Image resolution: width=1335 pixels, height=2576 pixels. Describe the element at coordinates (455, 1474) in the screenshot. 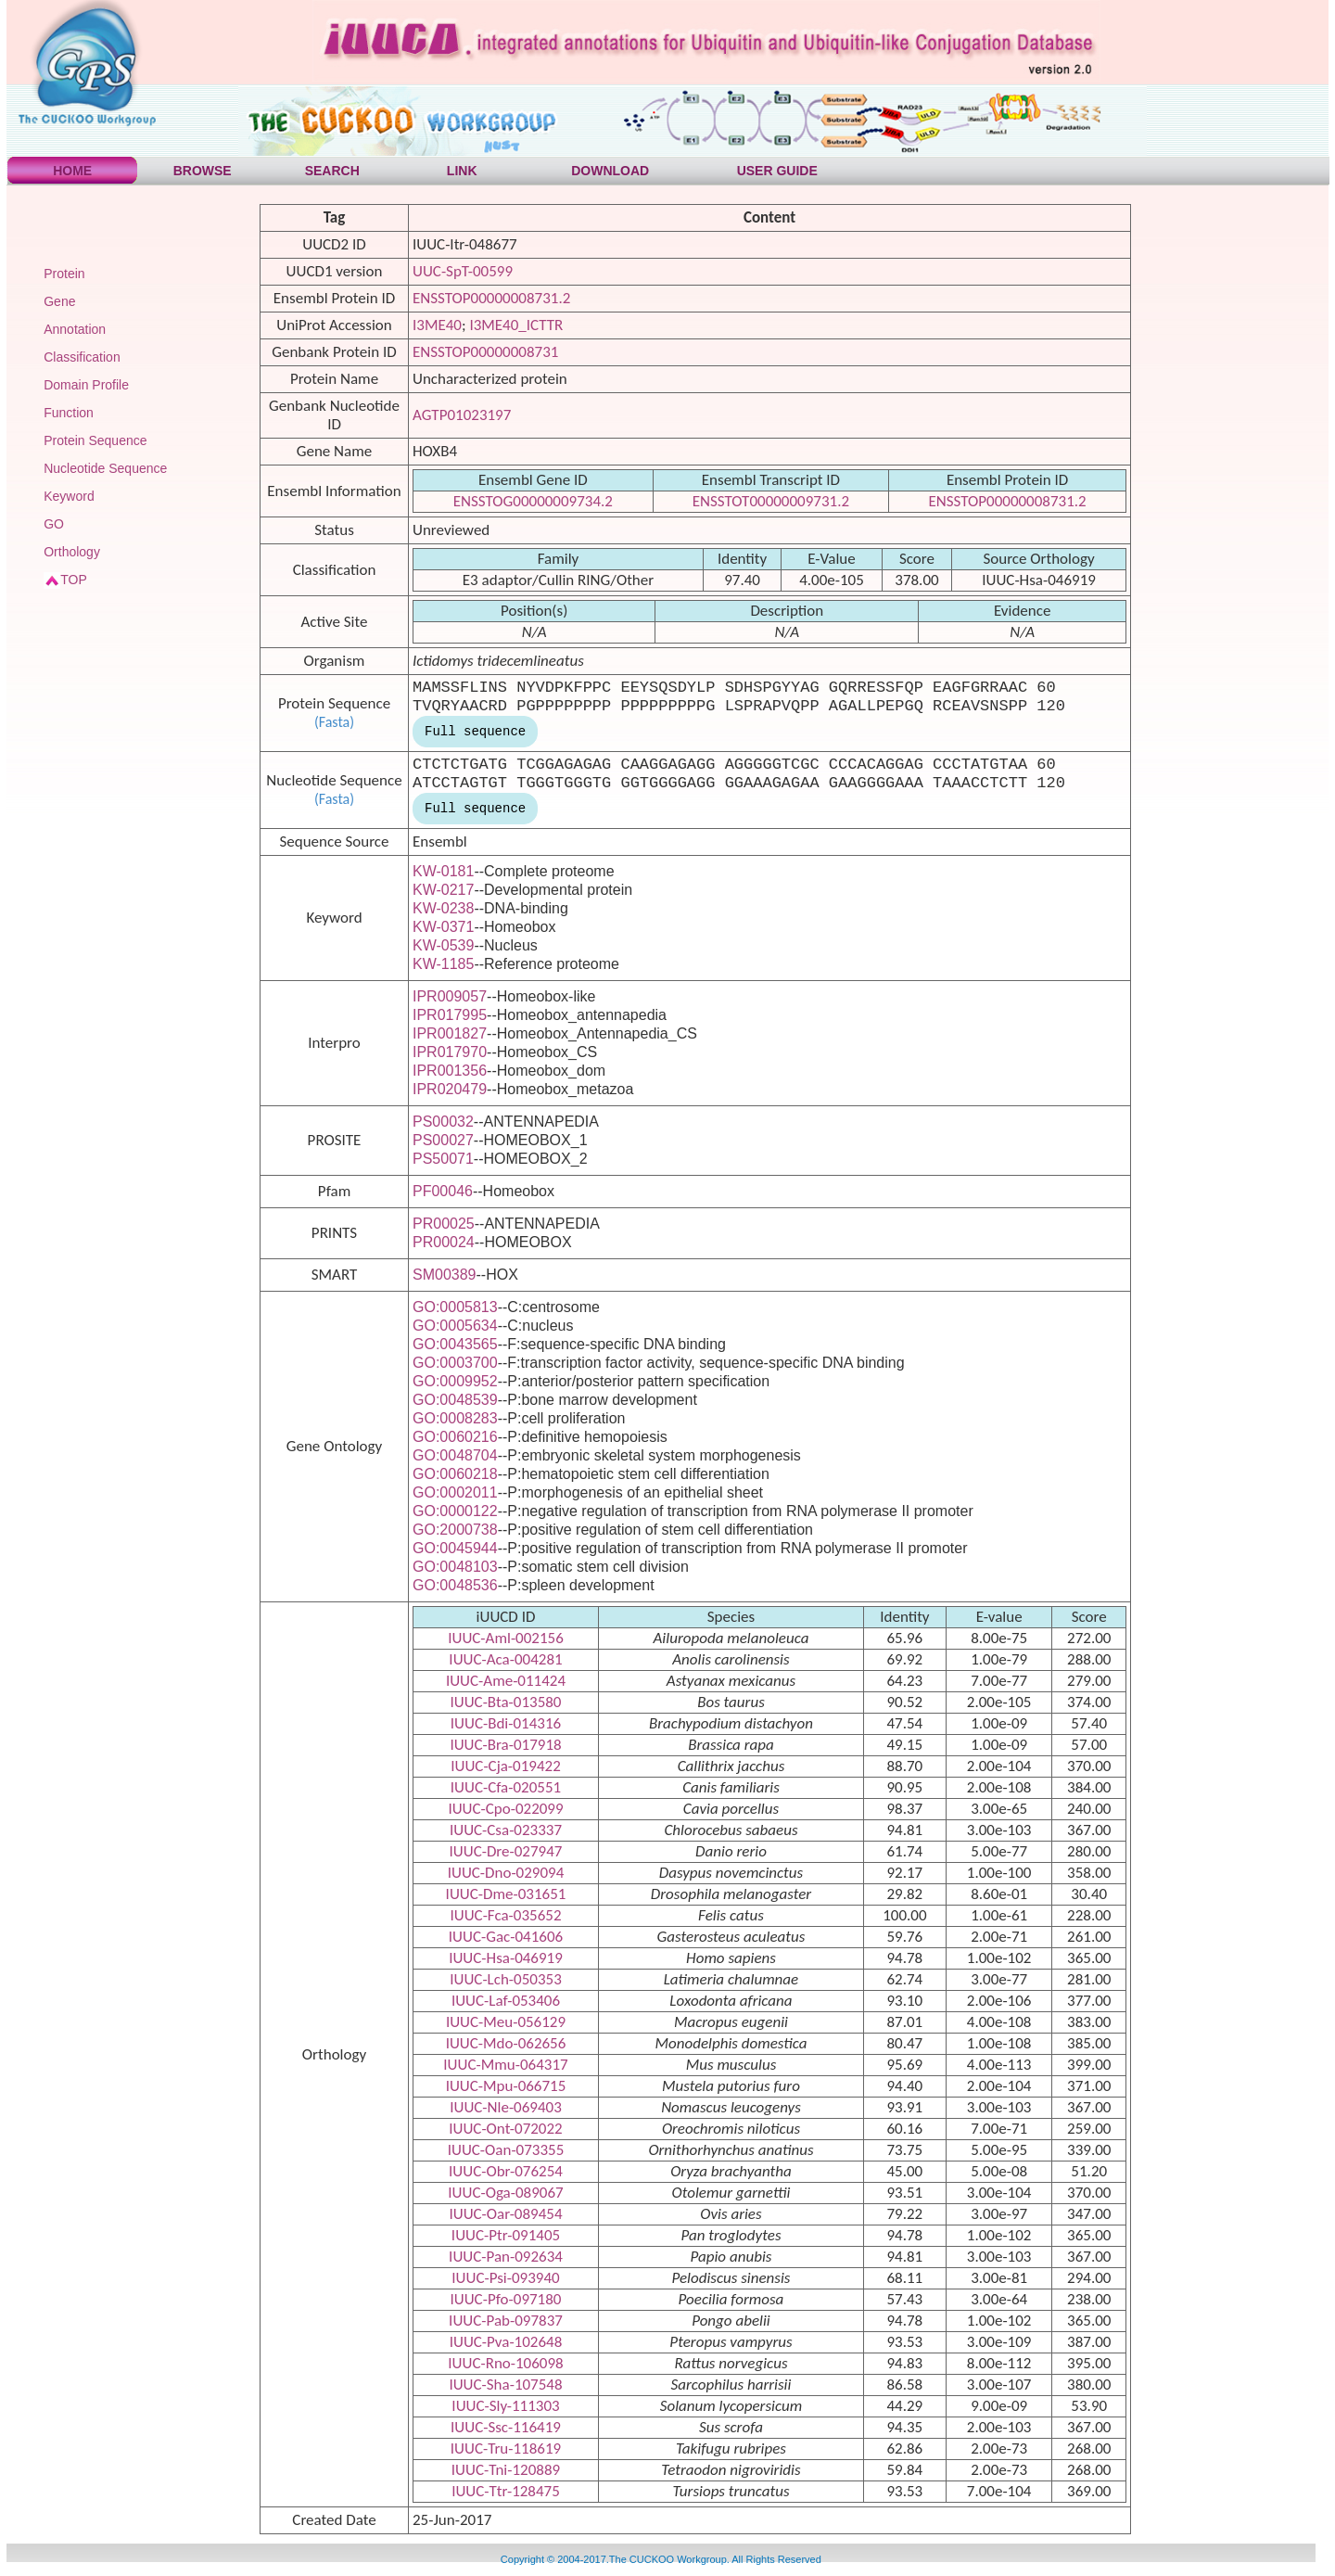

I see `GO:0060218` at that location.